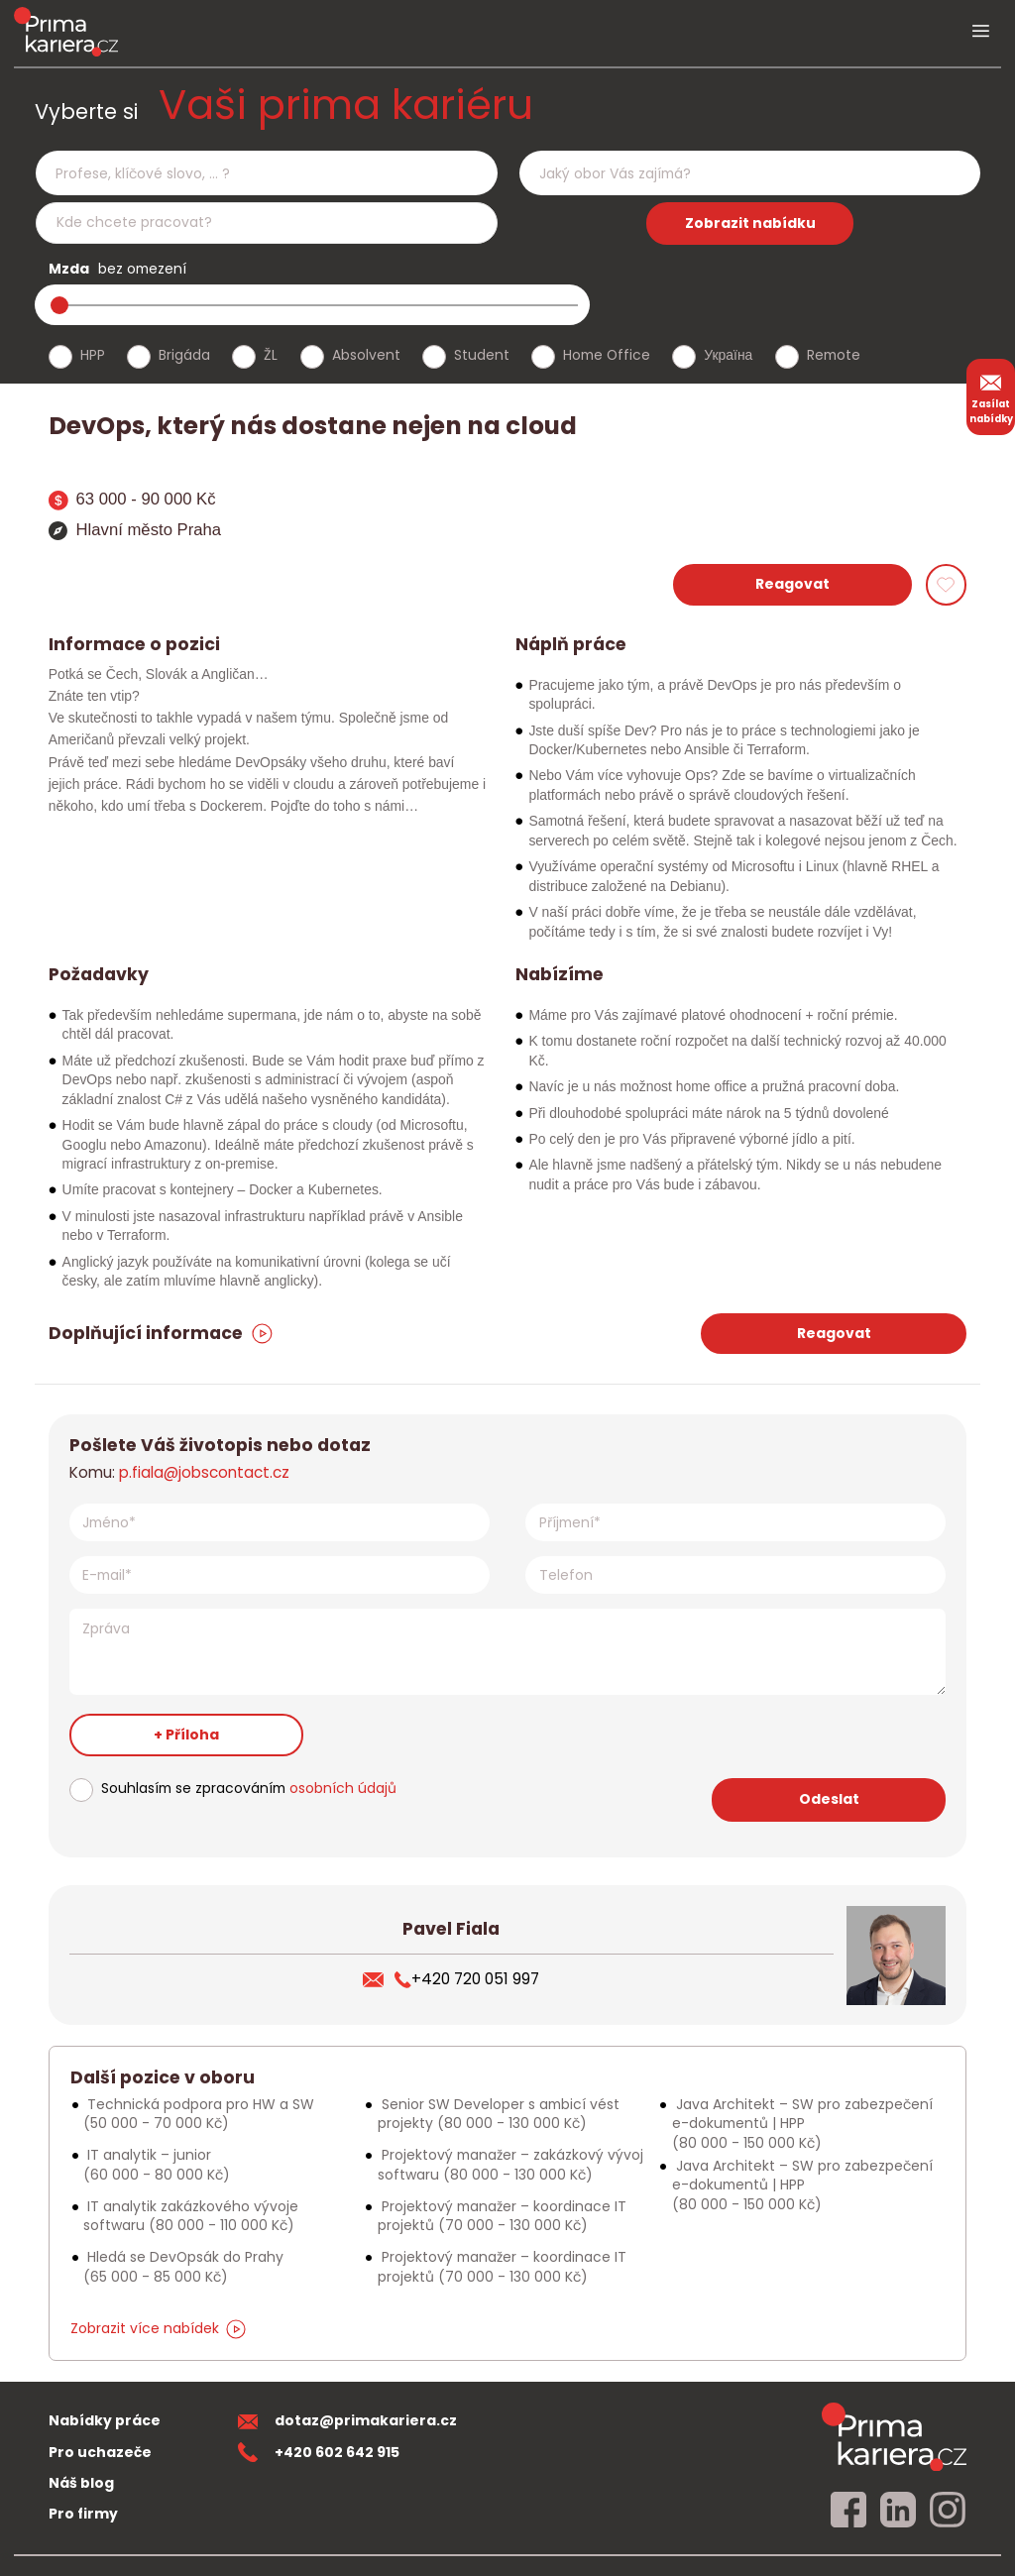 Image resolution: width=1015 pixels, height=2576 pixels. Describe the element at coordinates (266, 173) in the screenshot. I see `[combobox]` at that location.